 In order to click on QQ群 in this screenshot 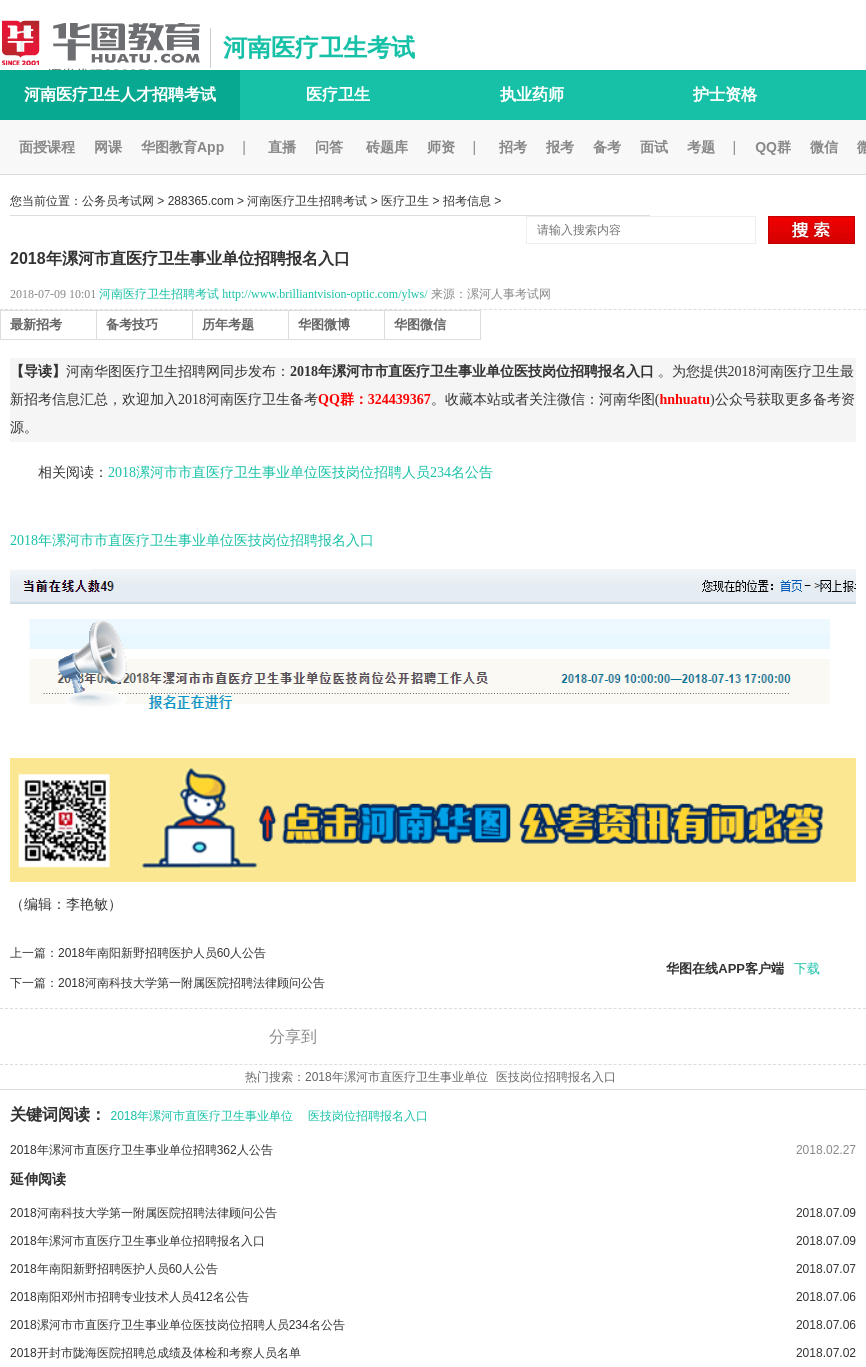, I will do `click(773, 147)`.